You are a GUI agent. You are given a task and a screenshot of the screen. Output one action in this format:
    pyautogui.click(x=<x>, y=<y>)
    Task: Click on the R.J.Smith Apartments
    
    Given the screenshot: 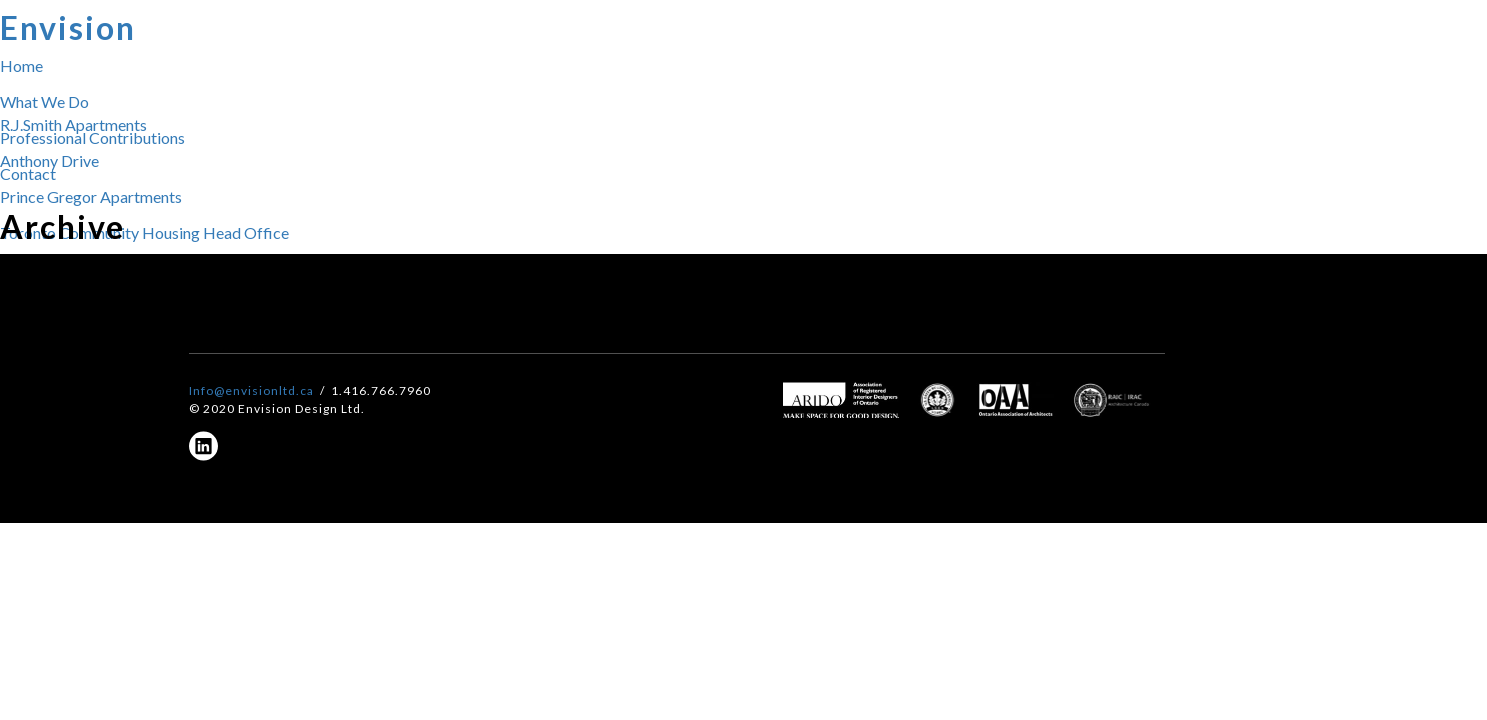 What is the action you would take?
    pyautogui.click(x=73, y=124)
    